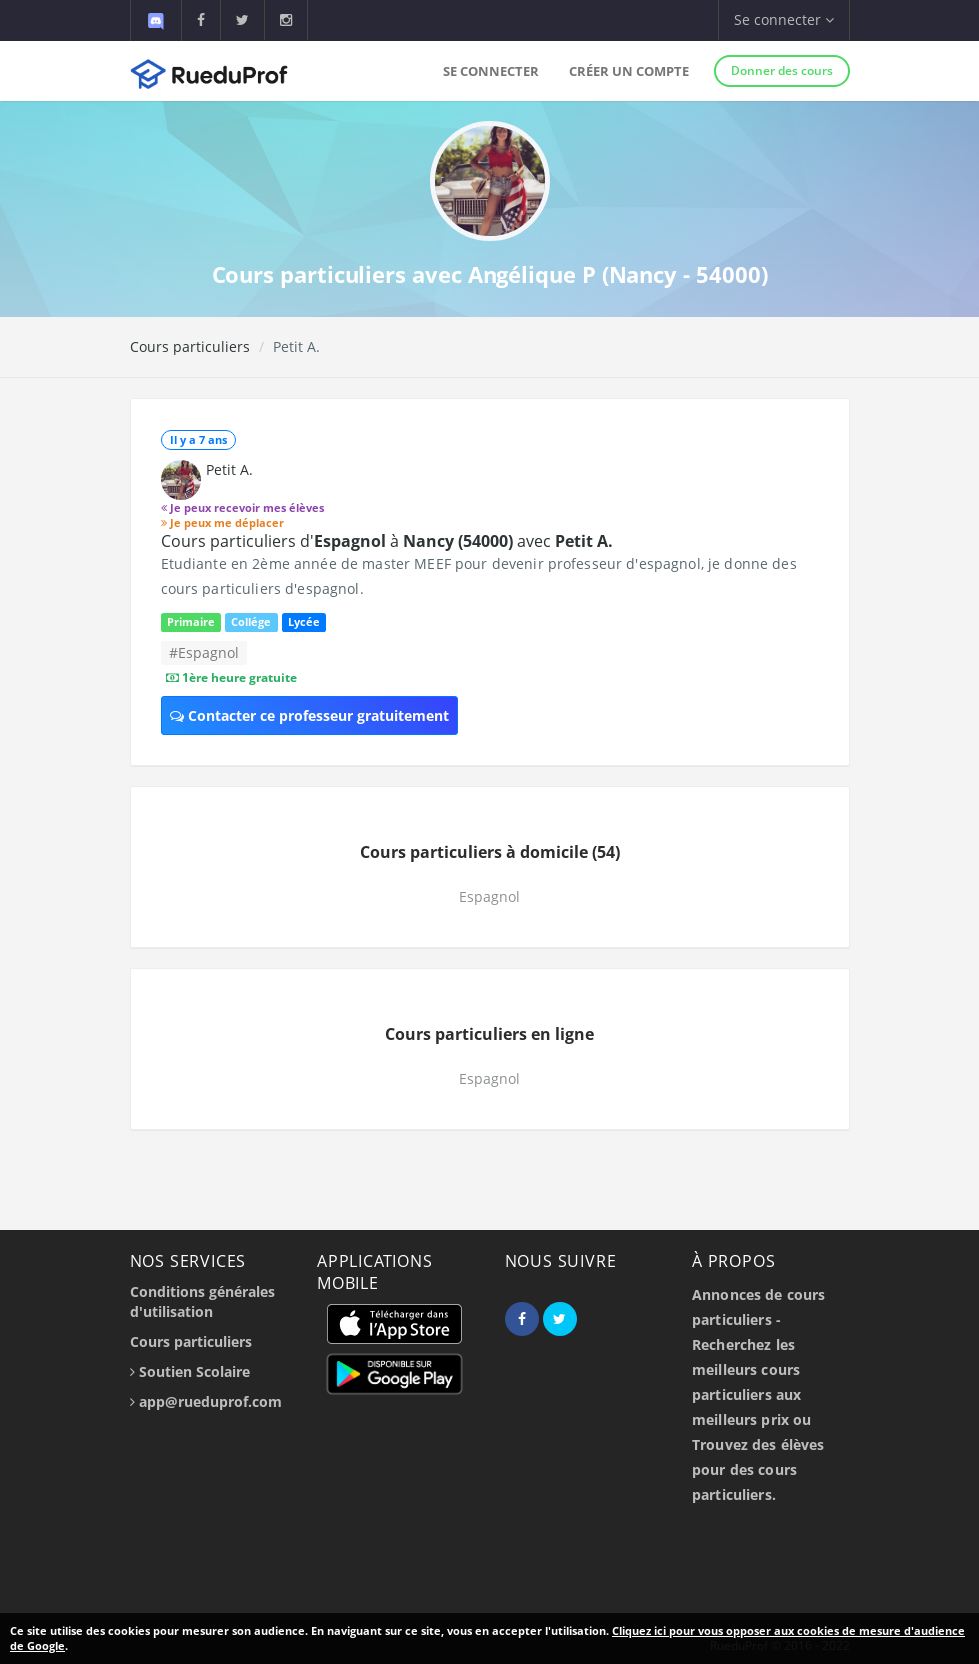 The image size is (979, 1664). I want to click on Se connecter [button], so click(784, 19).